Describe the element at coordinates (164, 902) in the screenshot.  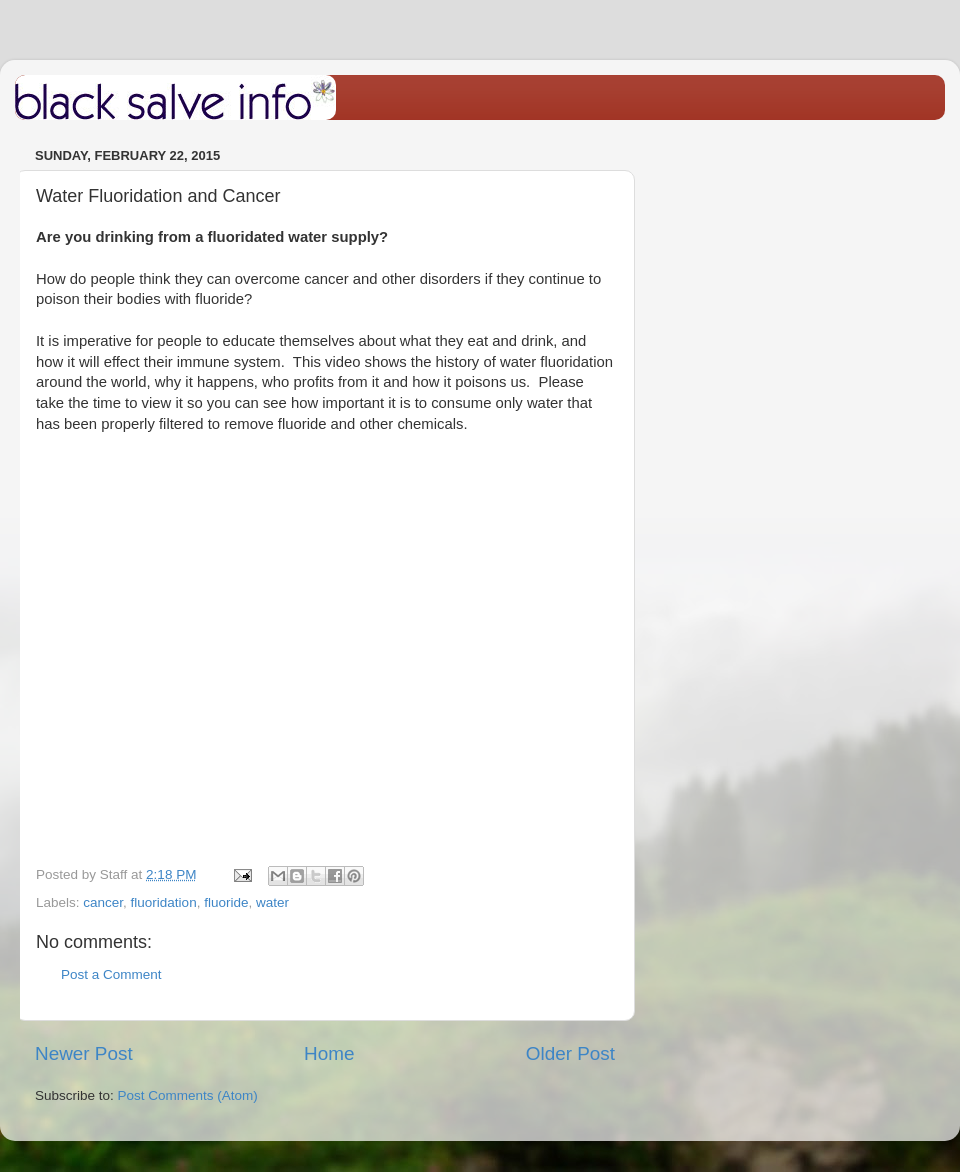
I see `fluoridation` at that location.